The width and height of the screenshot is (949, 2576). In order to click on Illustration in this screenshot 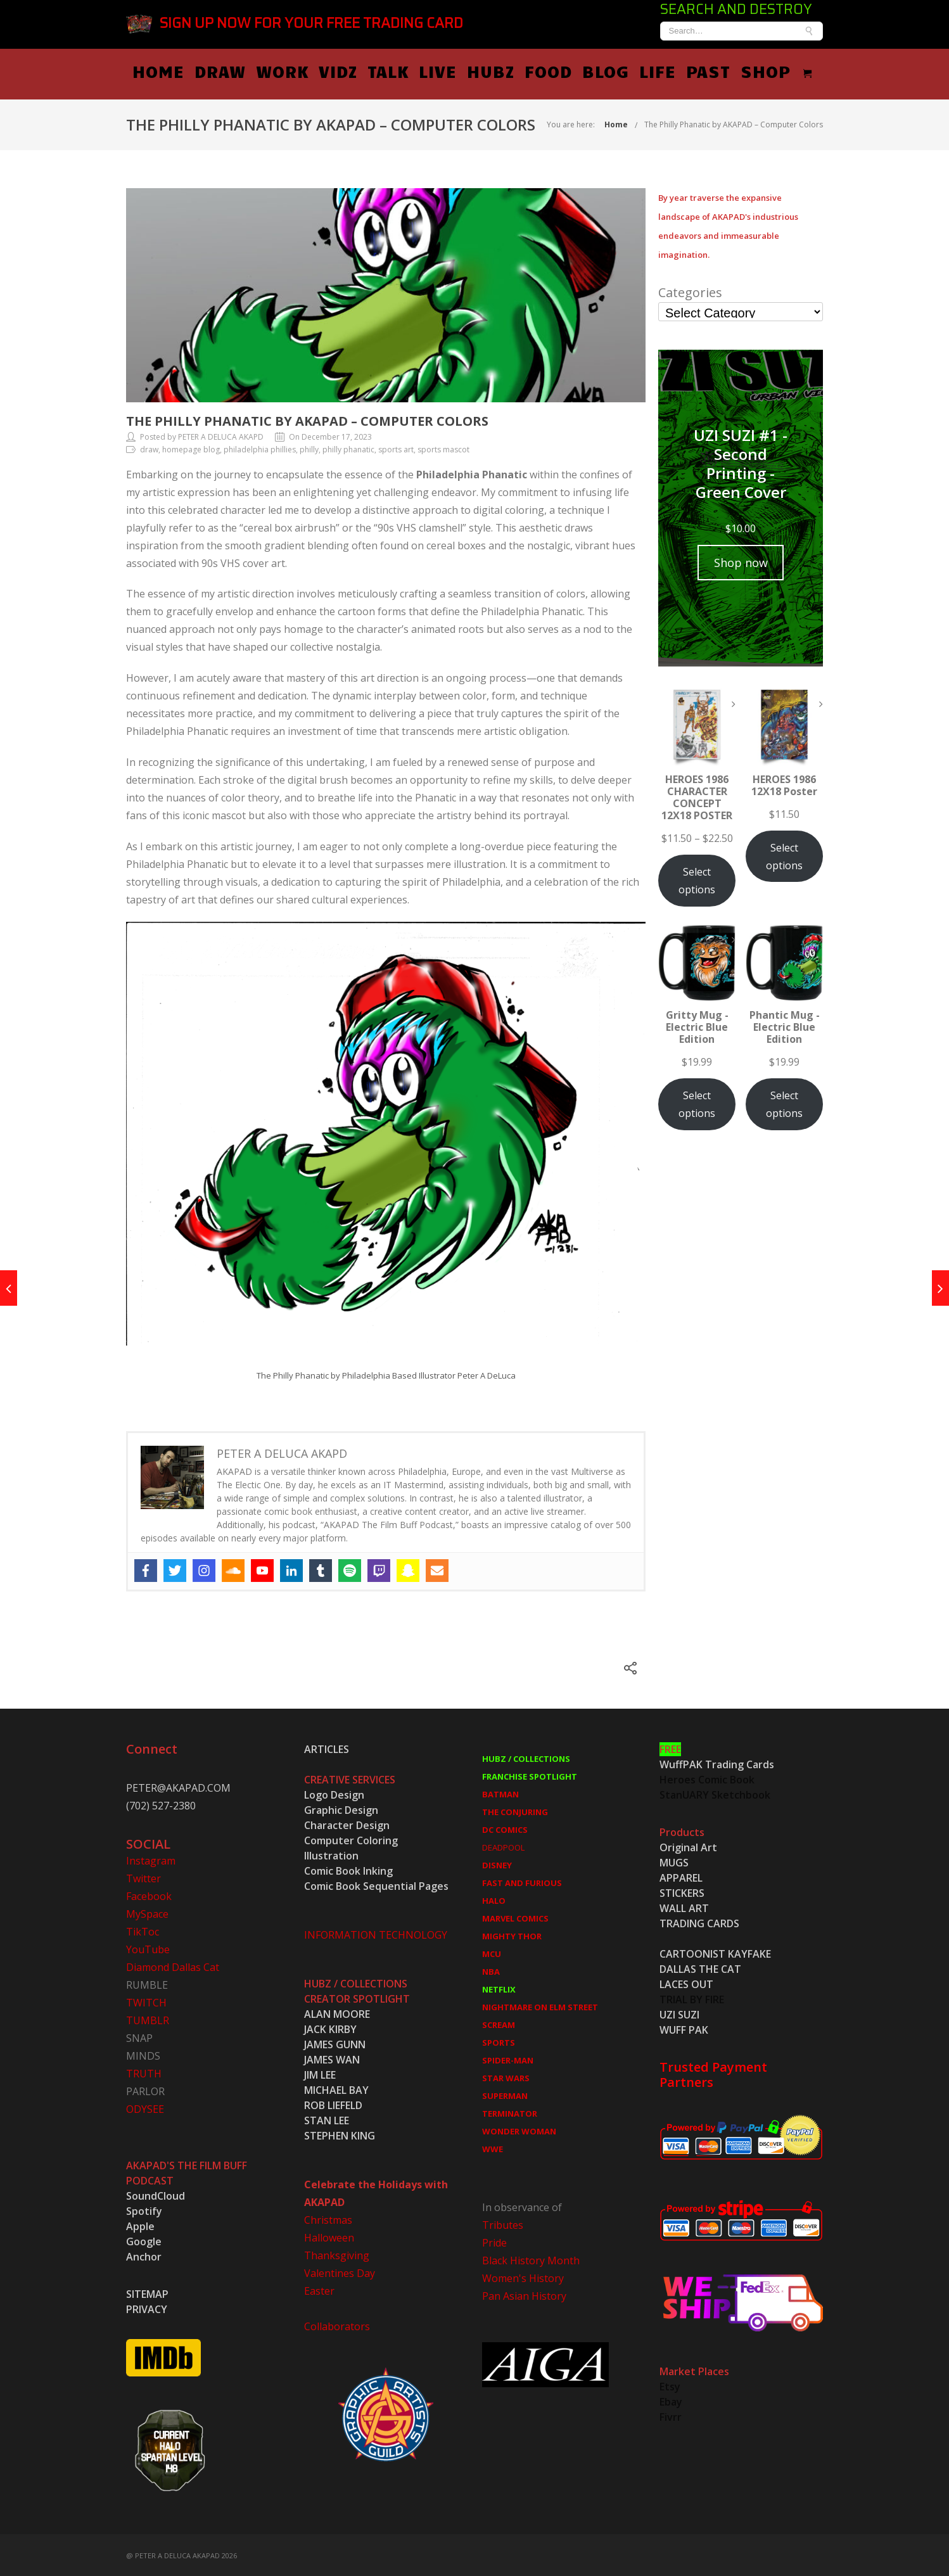, I will do `click(331, 1854)`.